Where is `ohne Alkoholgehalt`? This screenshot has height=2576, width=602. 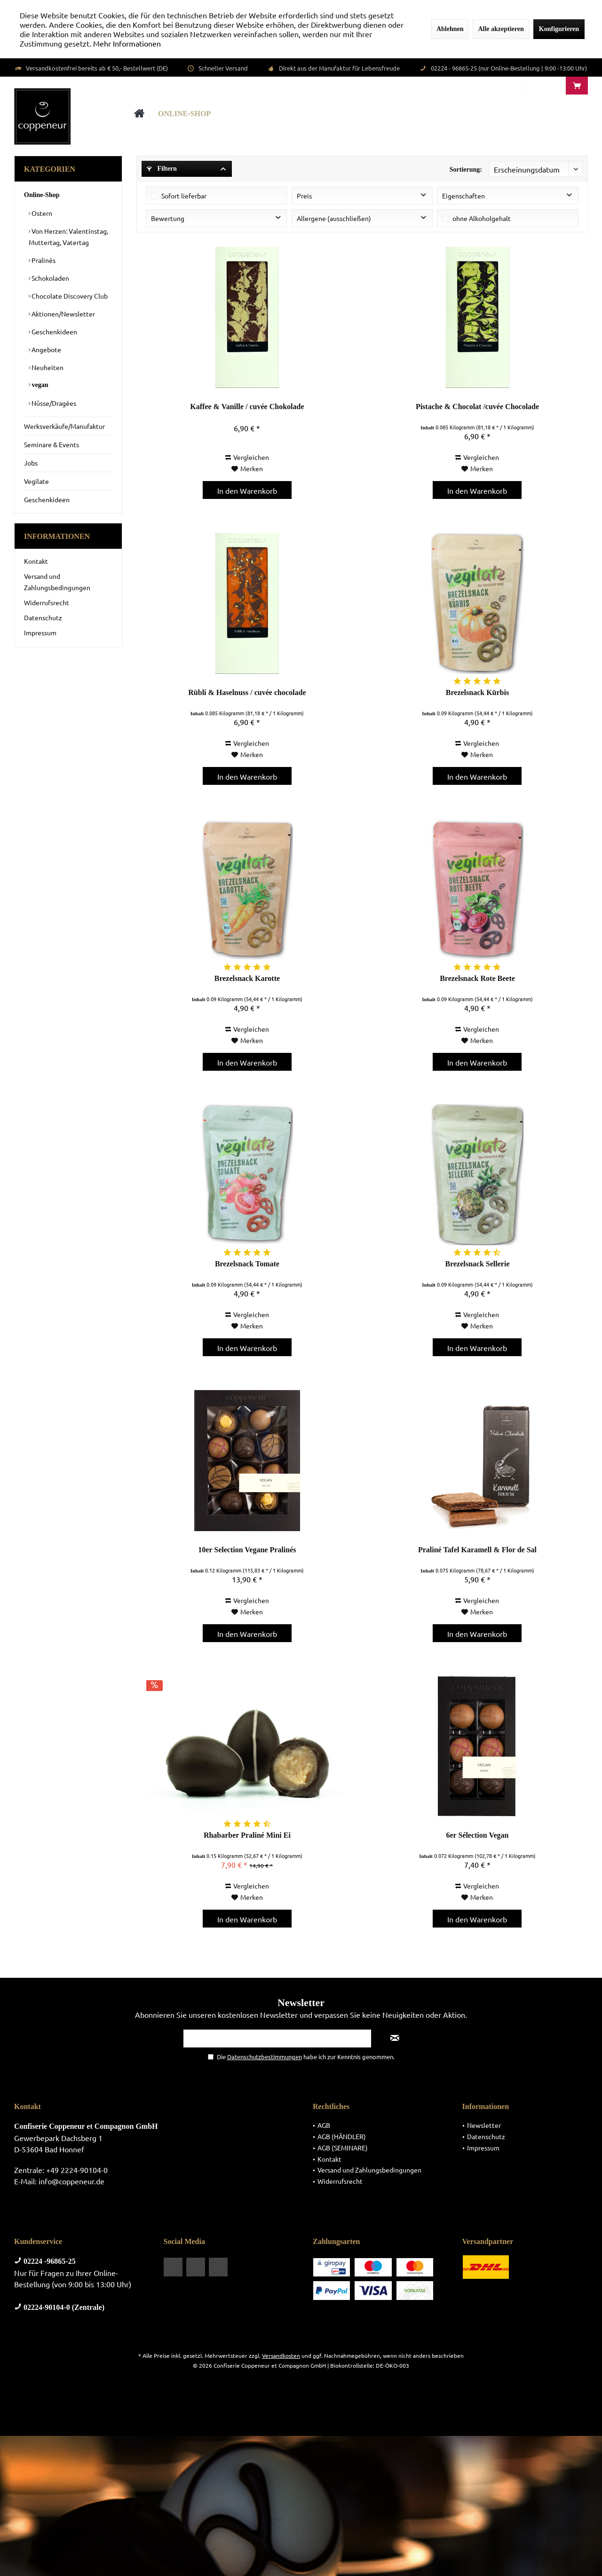
ohne Alkoholgehalt is located at coordinates (481, 218).